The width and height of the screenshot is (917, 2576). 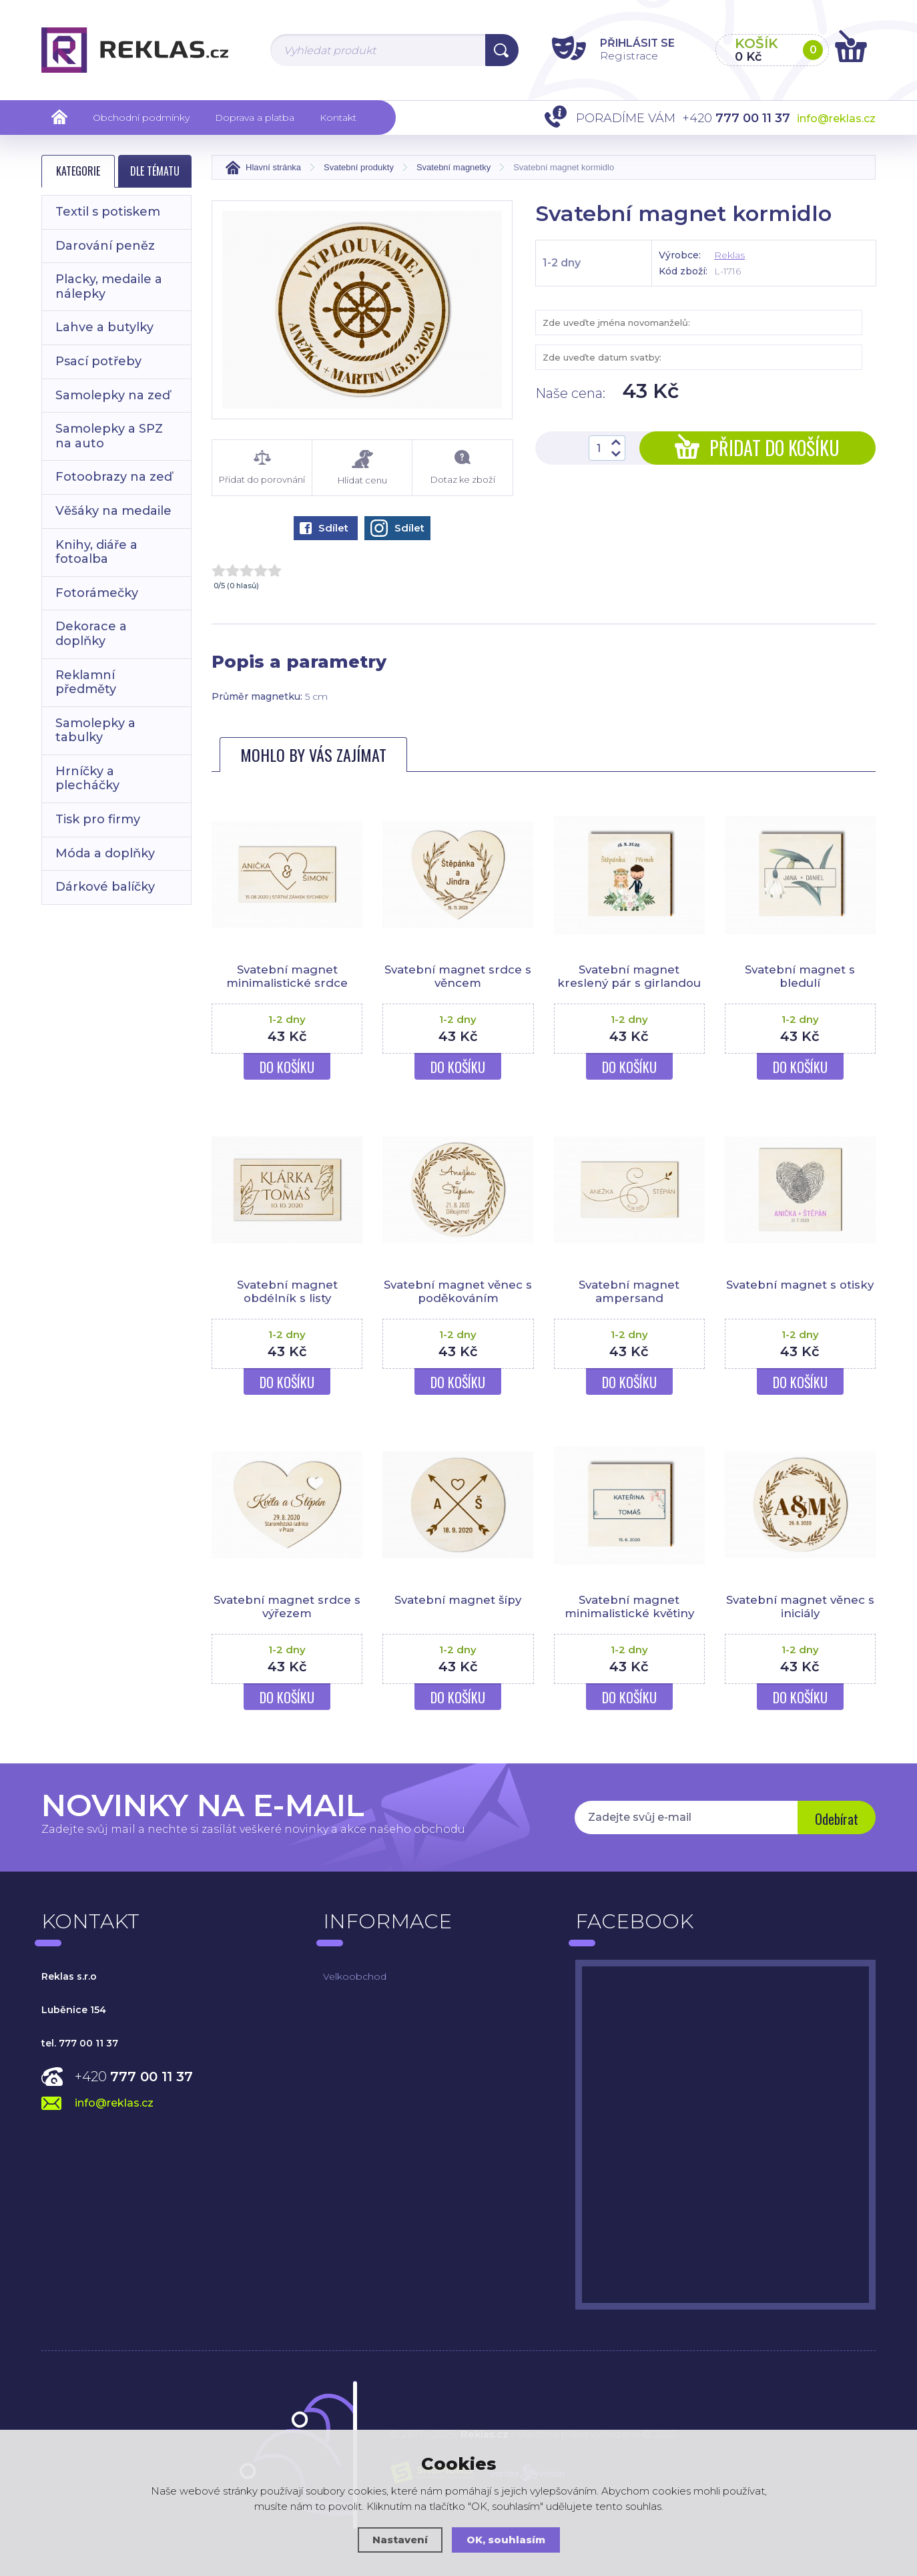 What do you see at coordinates (254, 118) in the screenshot?
I see `Doprava a platba` at bounding box center [254, 118].